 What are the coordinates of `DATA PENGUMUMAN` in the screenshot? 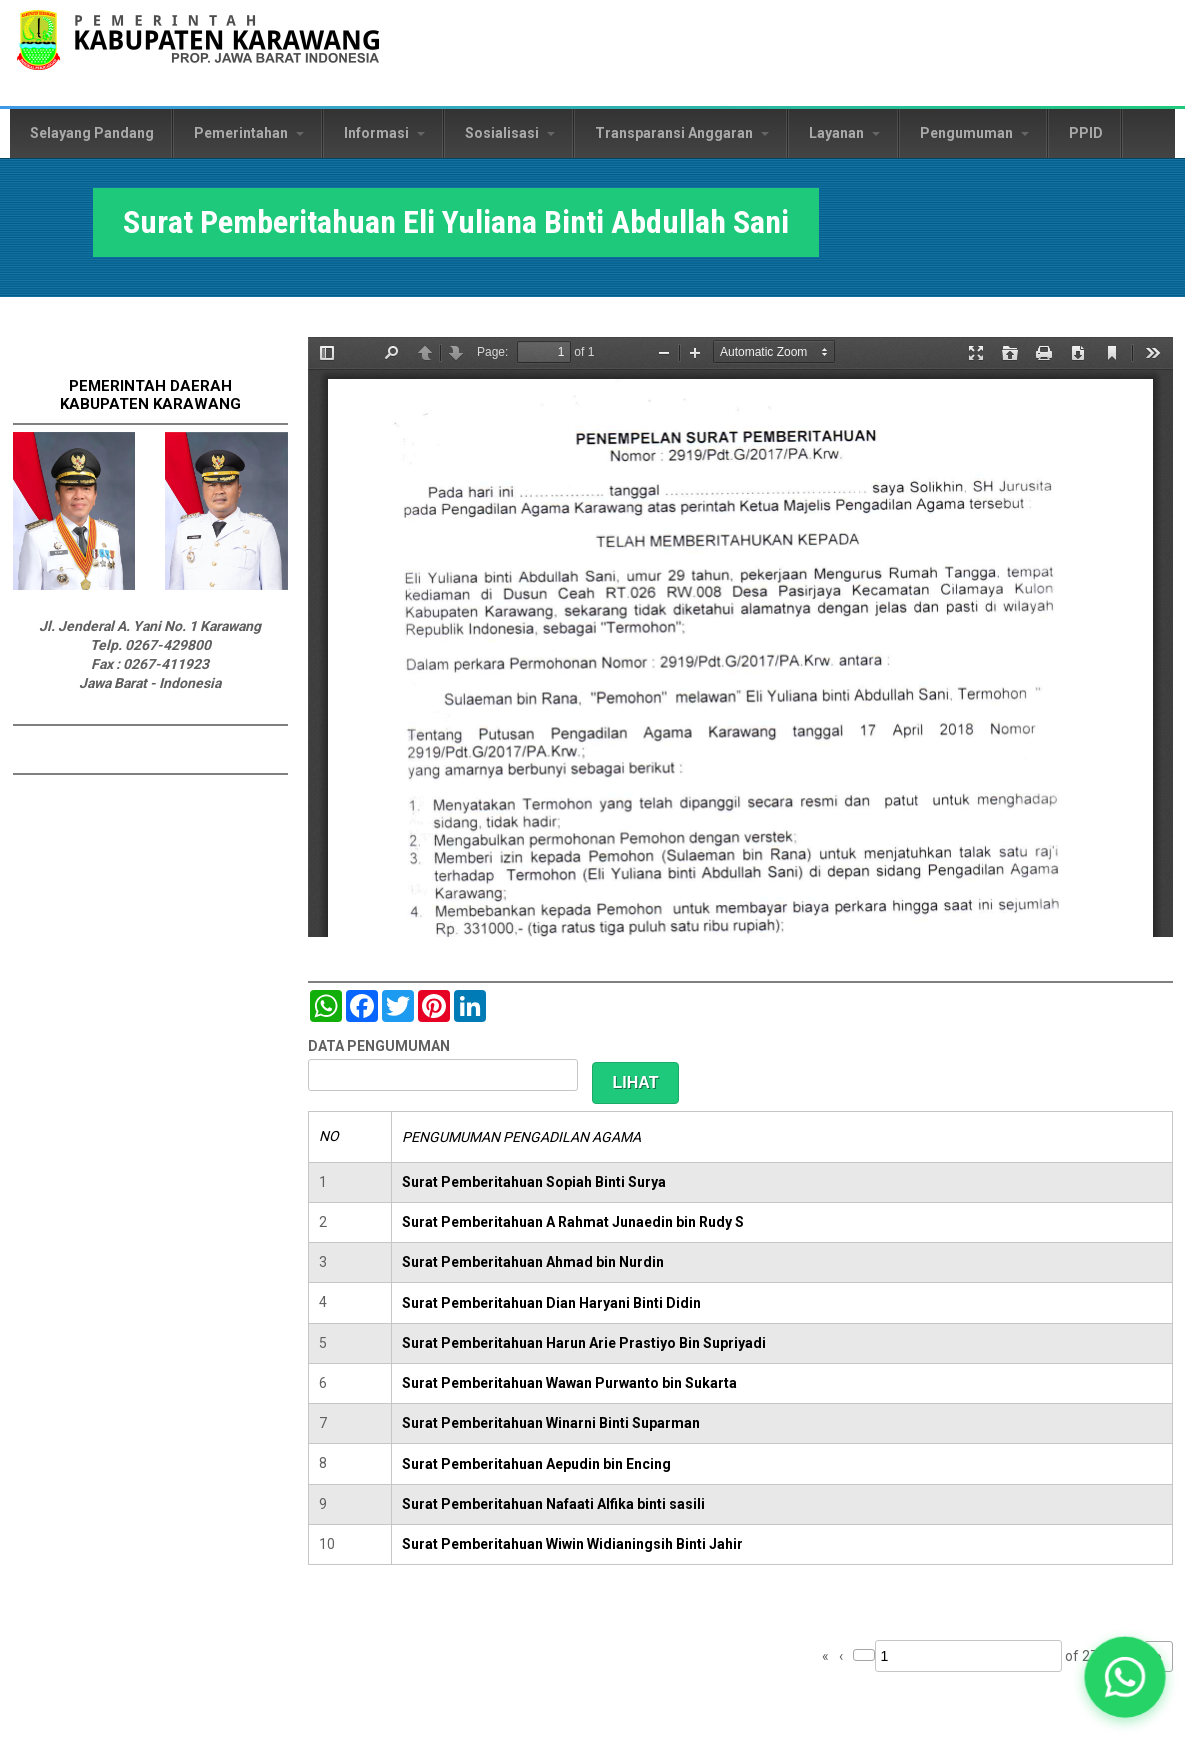 It's located at (379, 1046).